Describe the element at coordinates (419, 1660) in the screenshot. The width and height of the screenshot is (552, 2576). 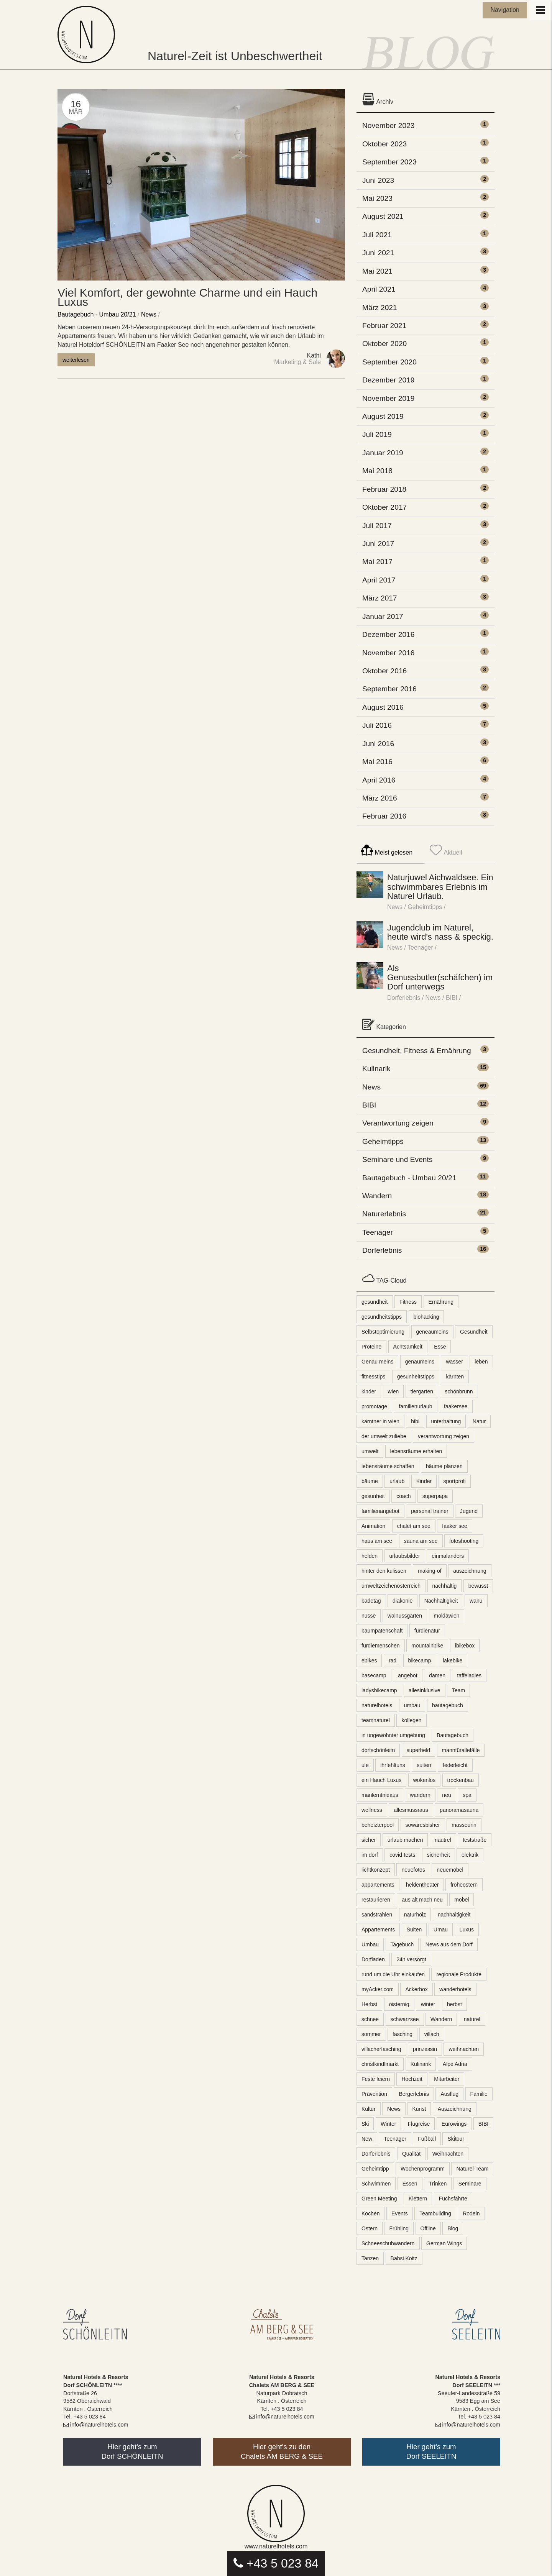
I see `bikecamp` at that location.